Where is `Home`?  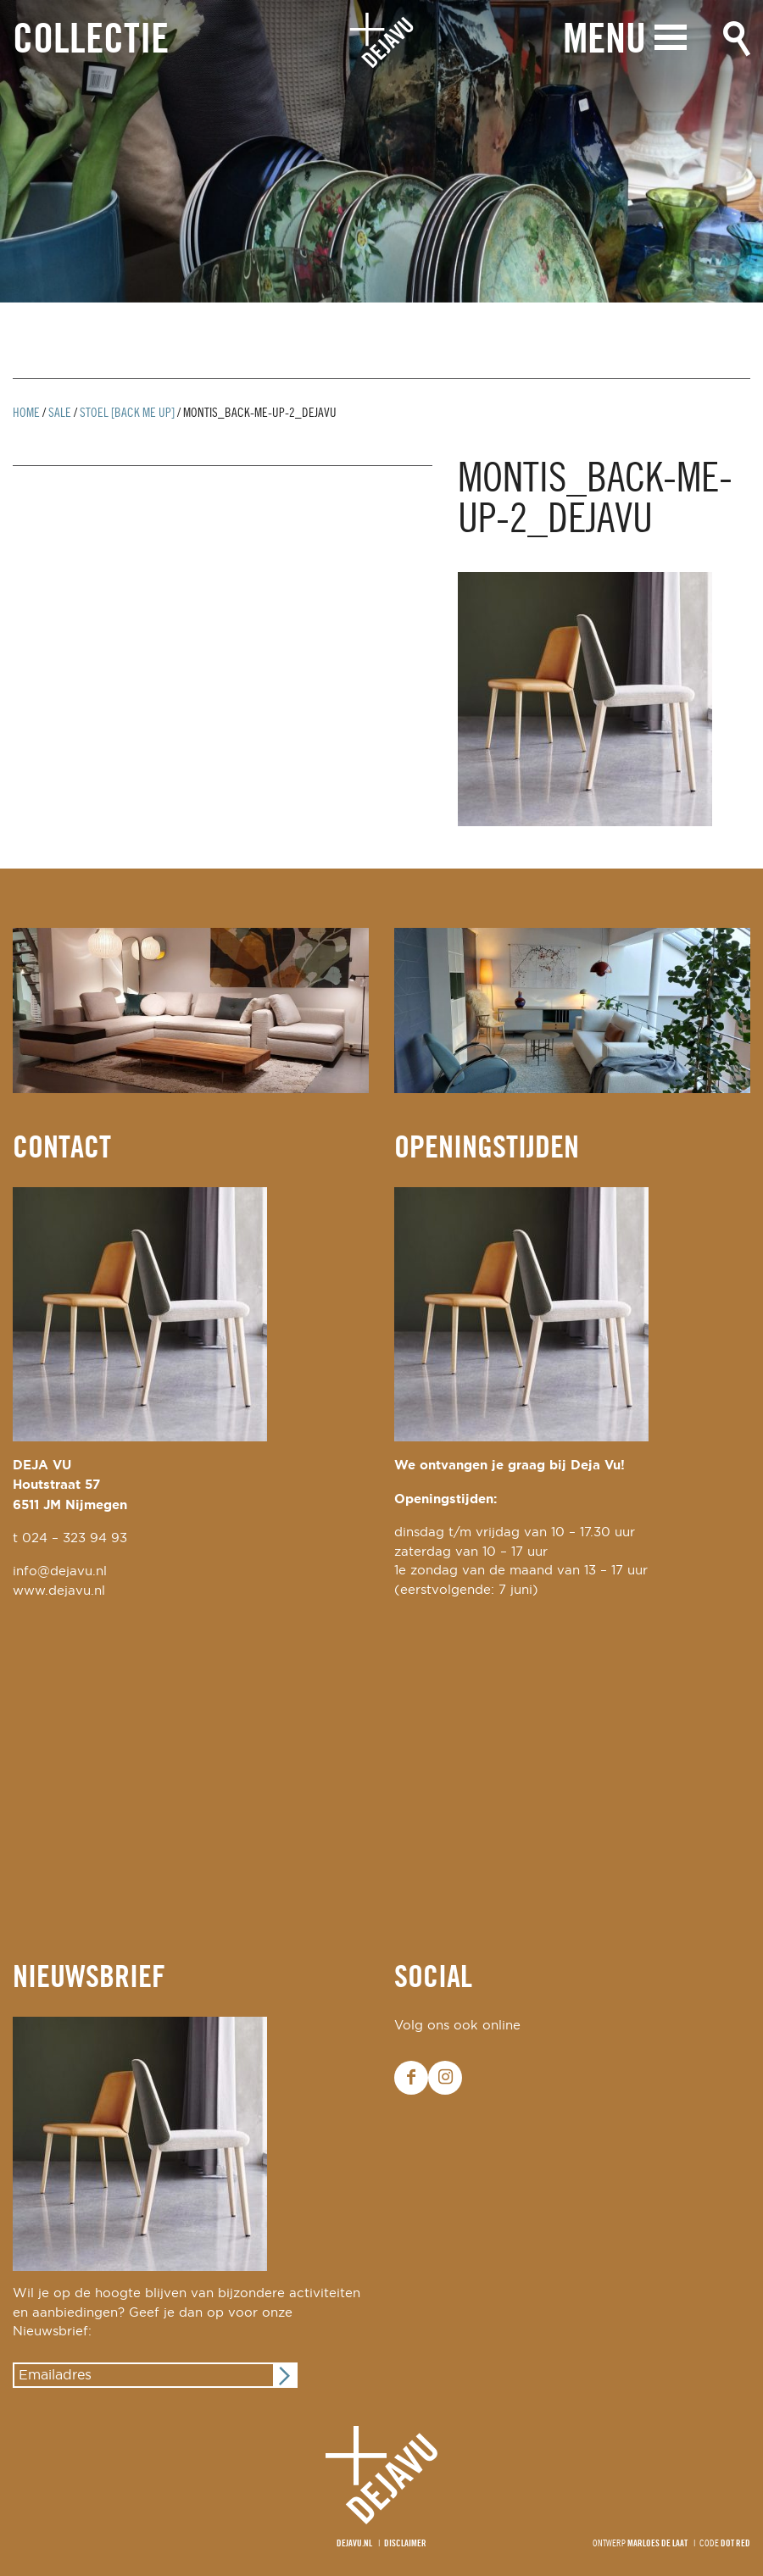
Home is located at coordinates (26, 413).